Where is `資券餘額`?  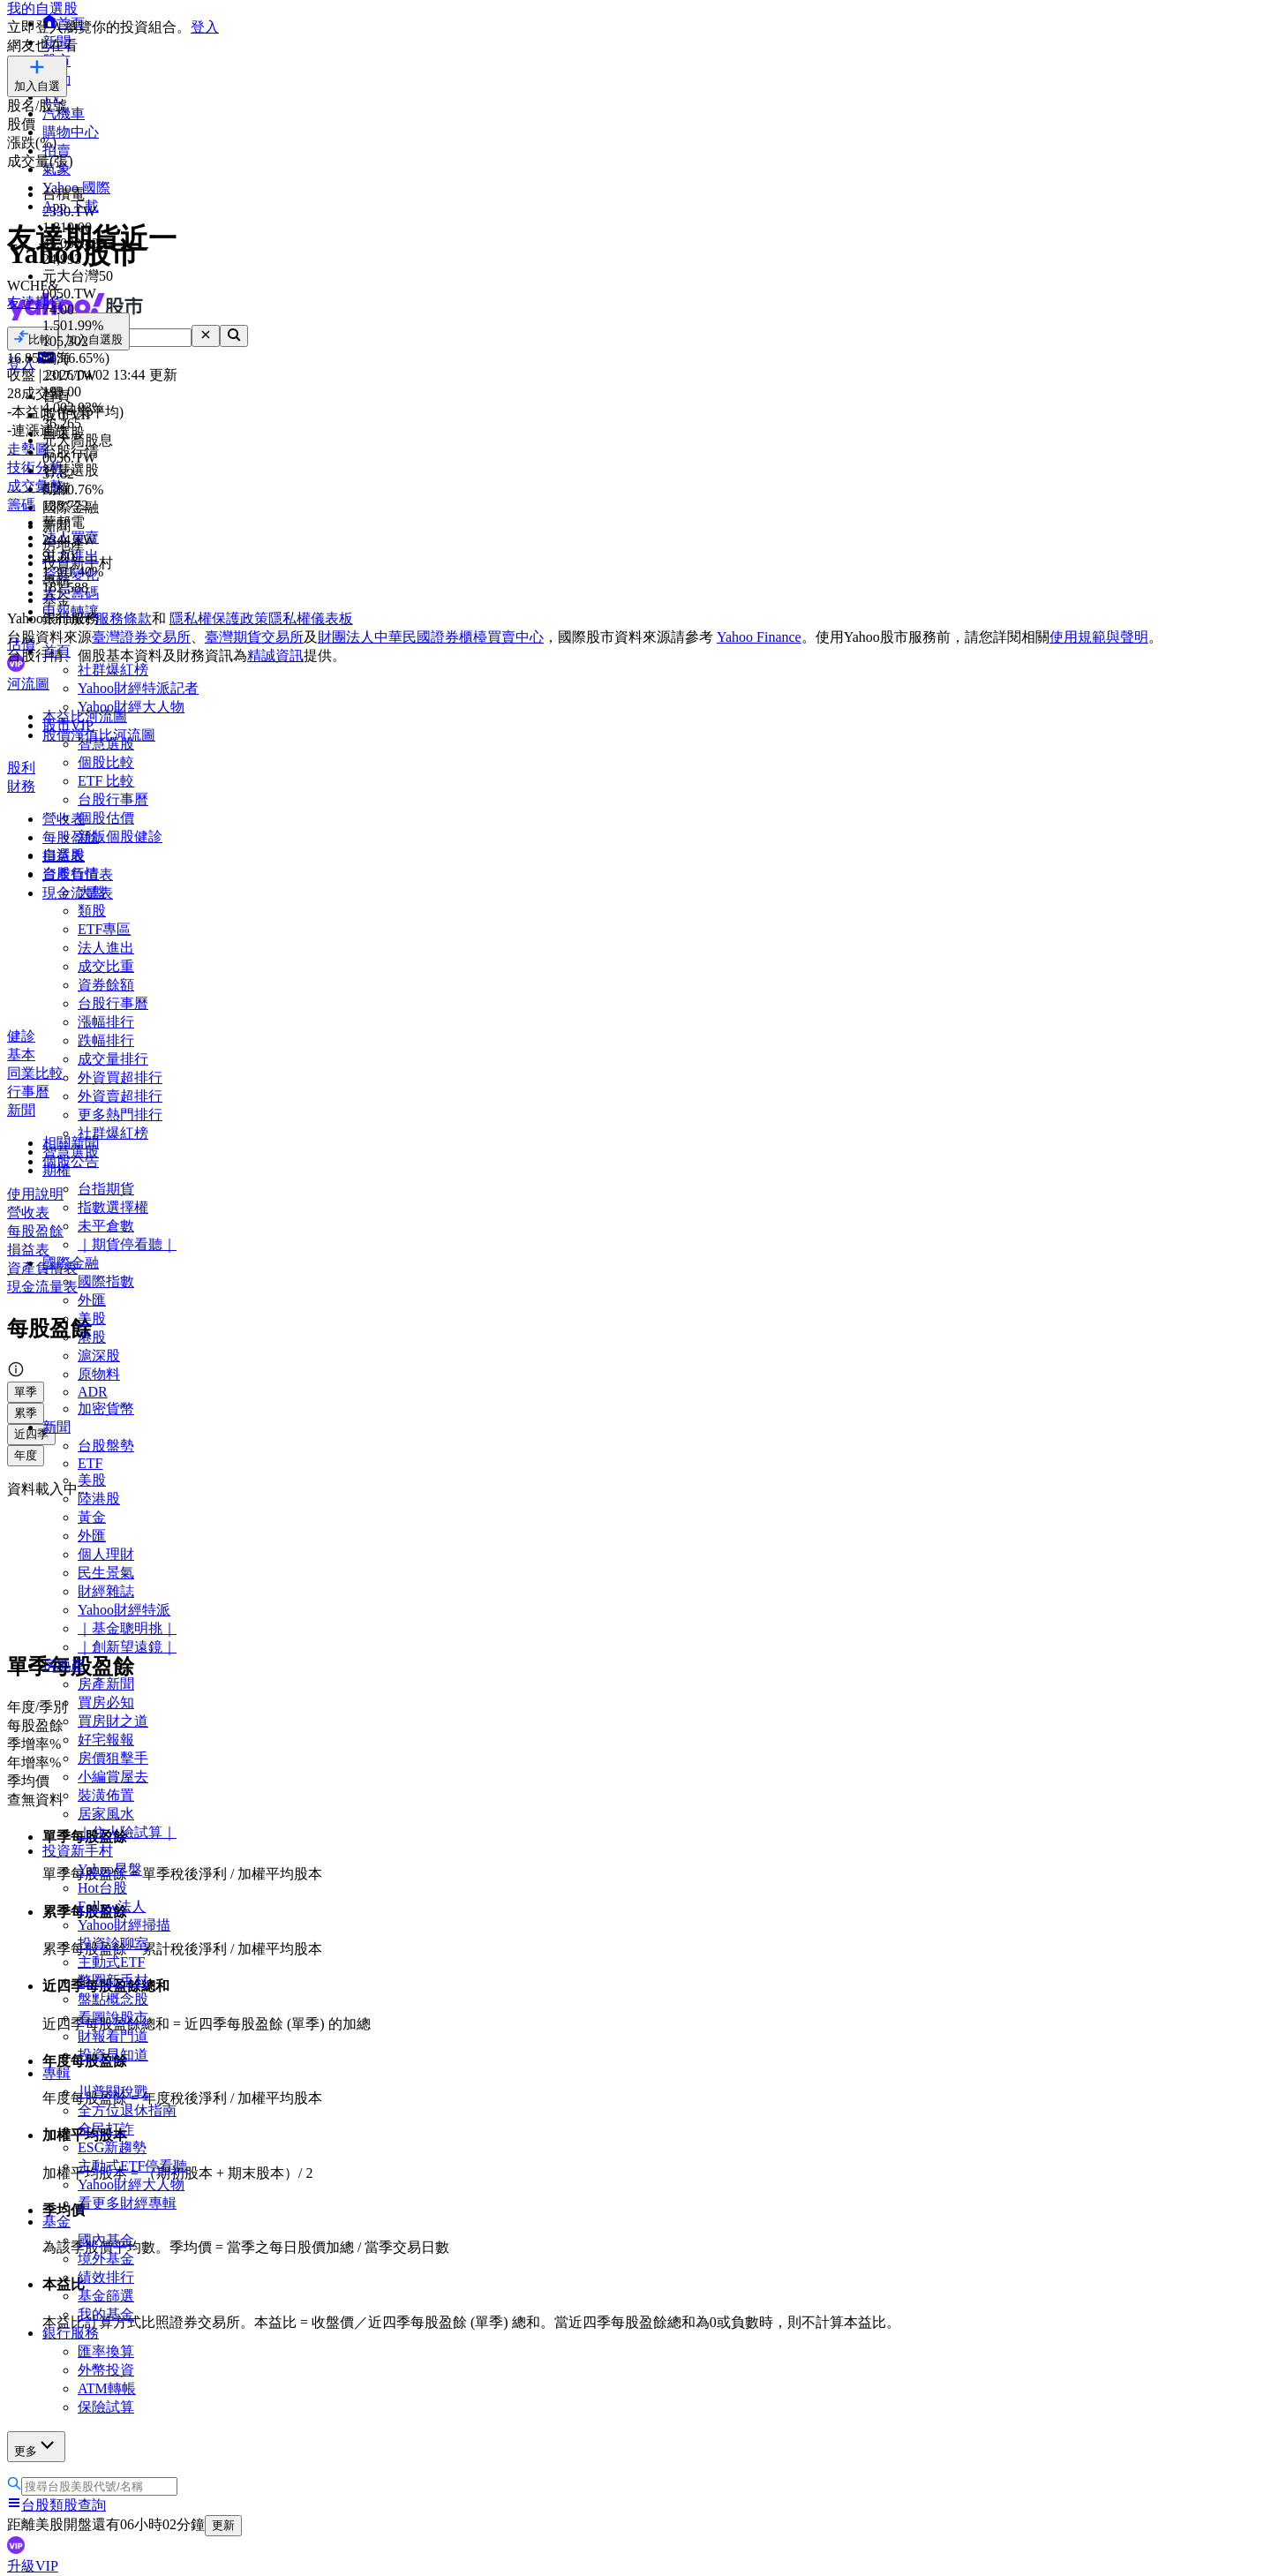 資券餘額 is located at coordinates (106, 984).